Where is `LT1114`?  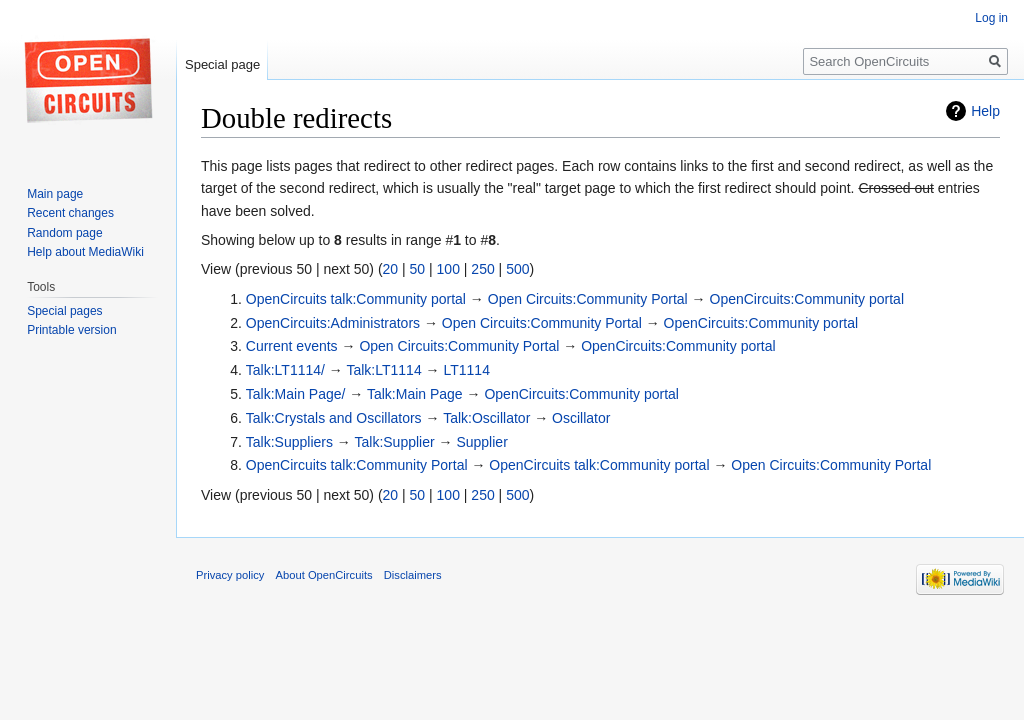 LT1114 is located at coordinates (466, 370).